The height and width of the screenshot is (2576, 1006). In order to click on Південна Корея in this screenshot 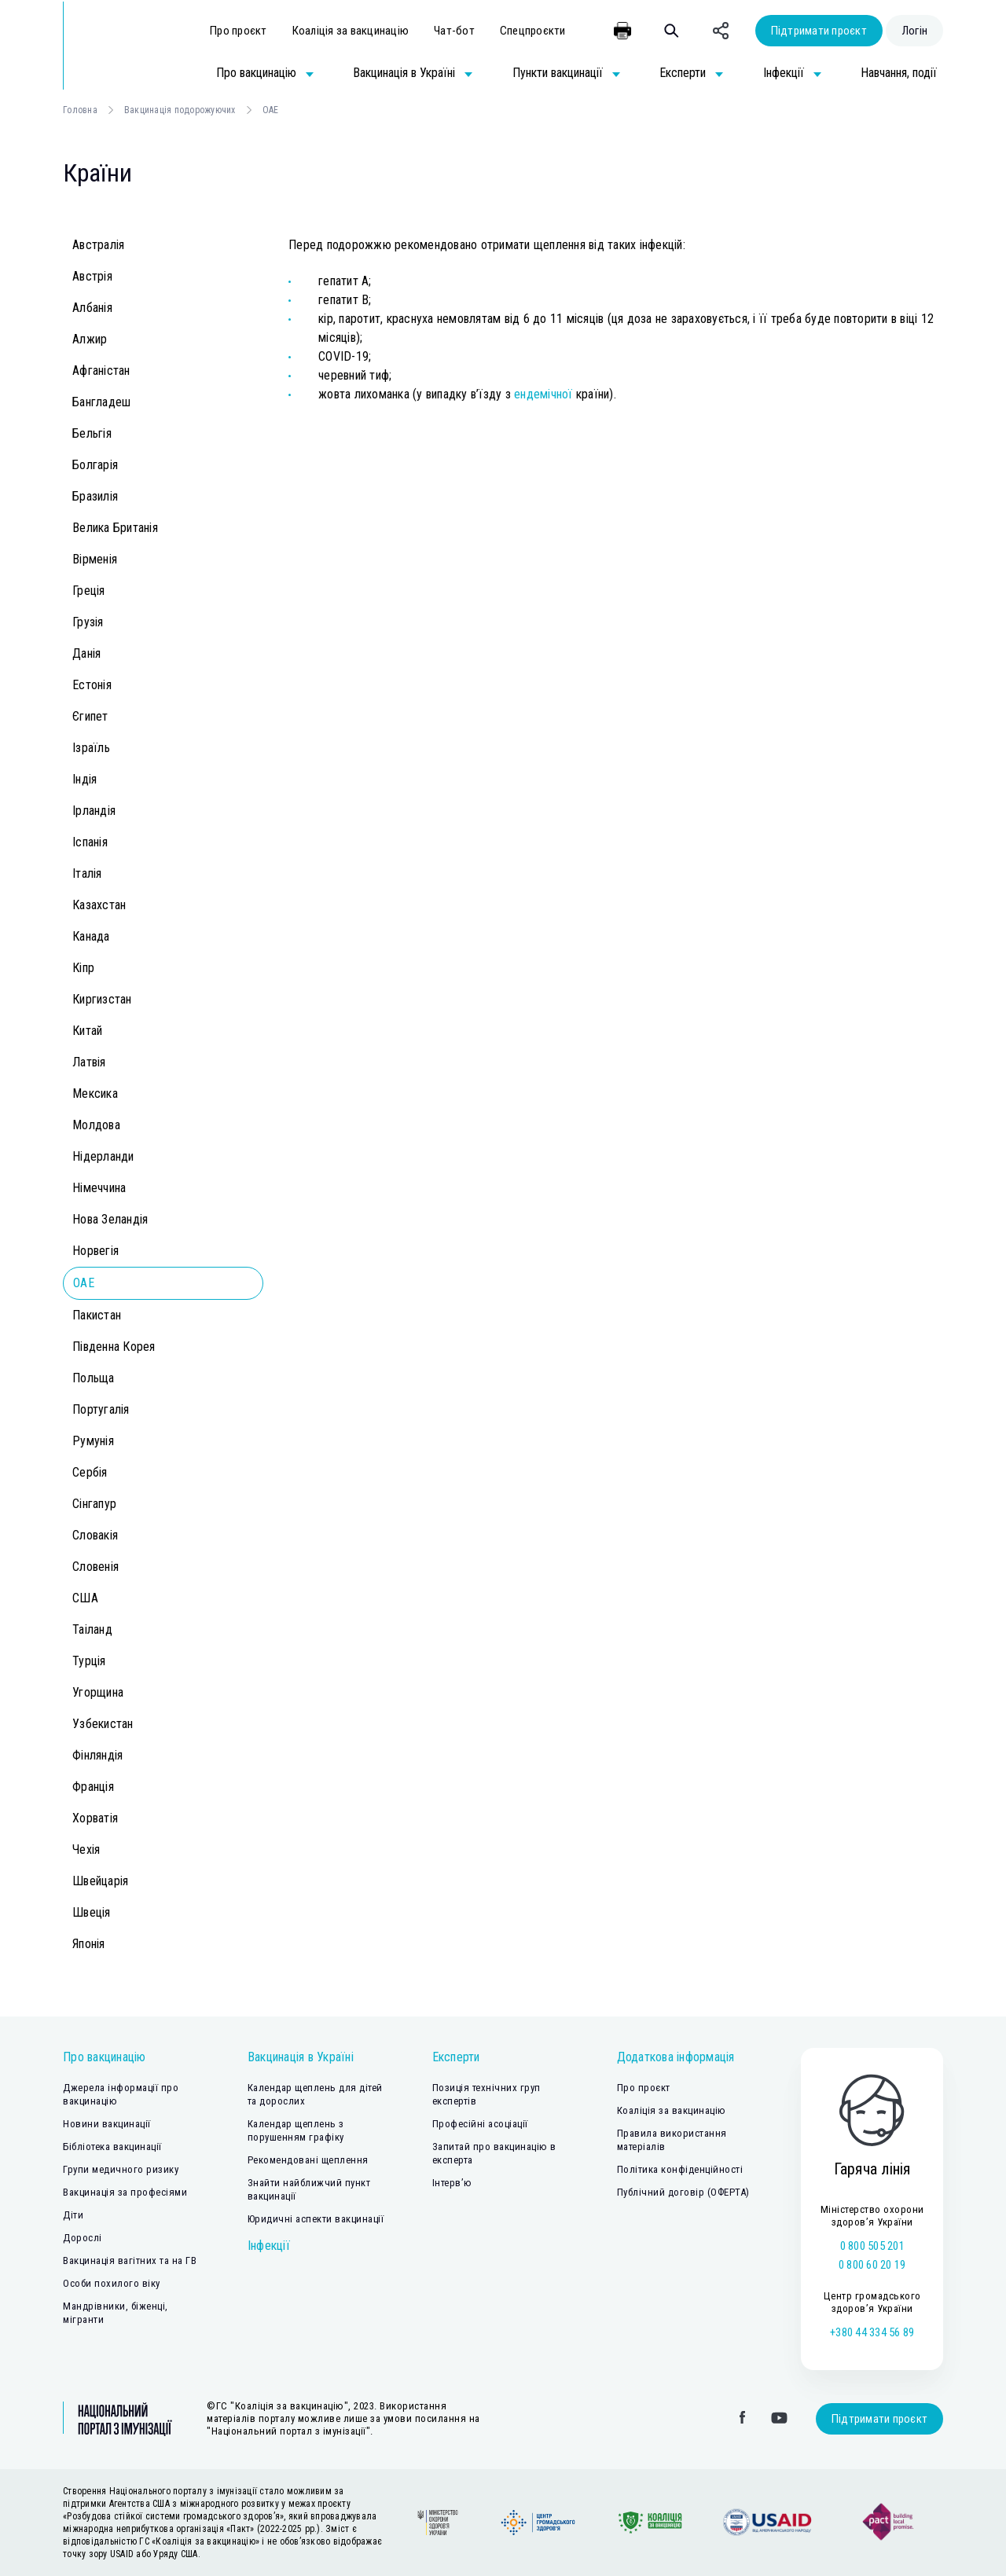, I will do `click(114, 1346)`.